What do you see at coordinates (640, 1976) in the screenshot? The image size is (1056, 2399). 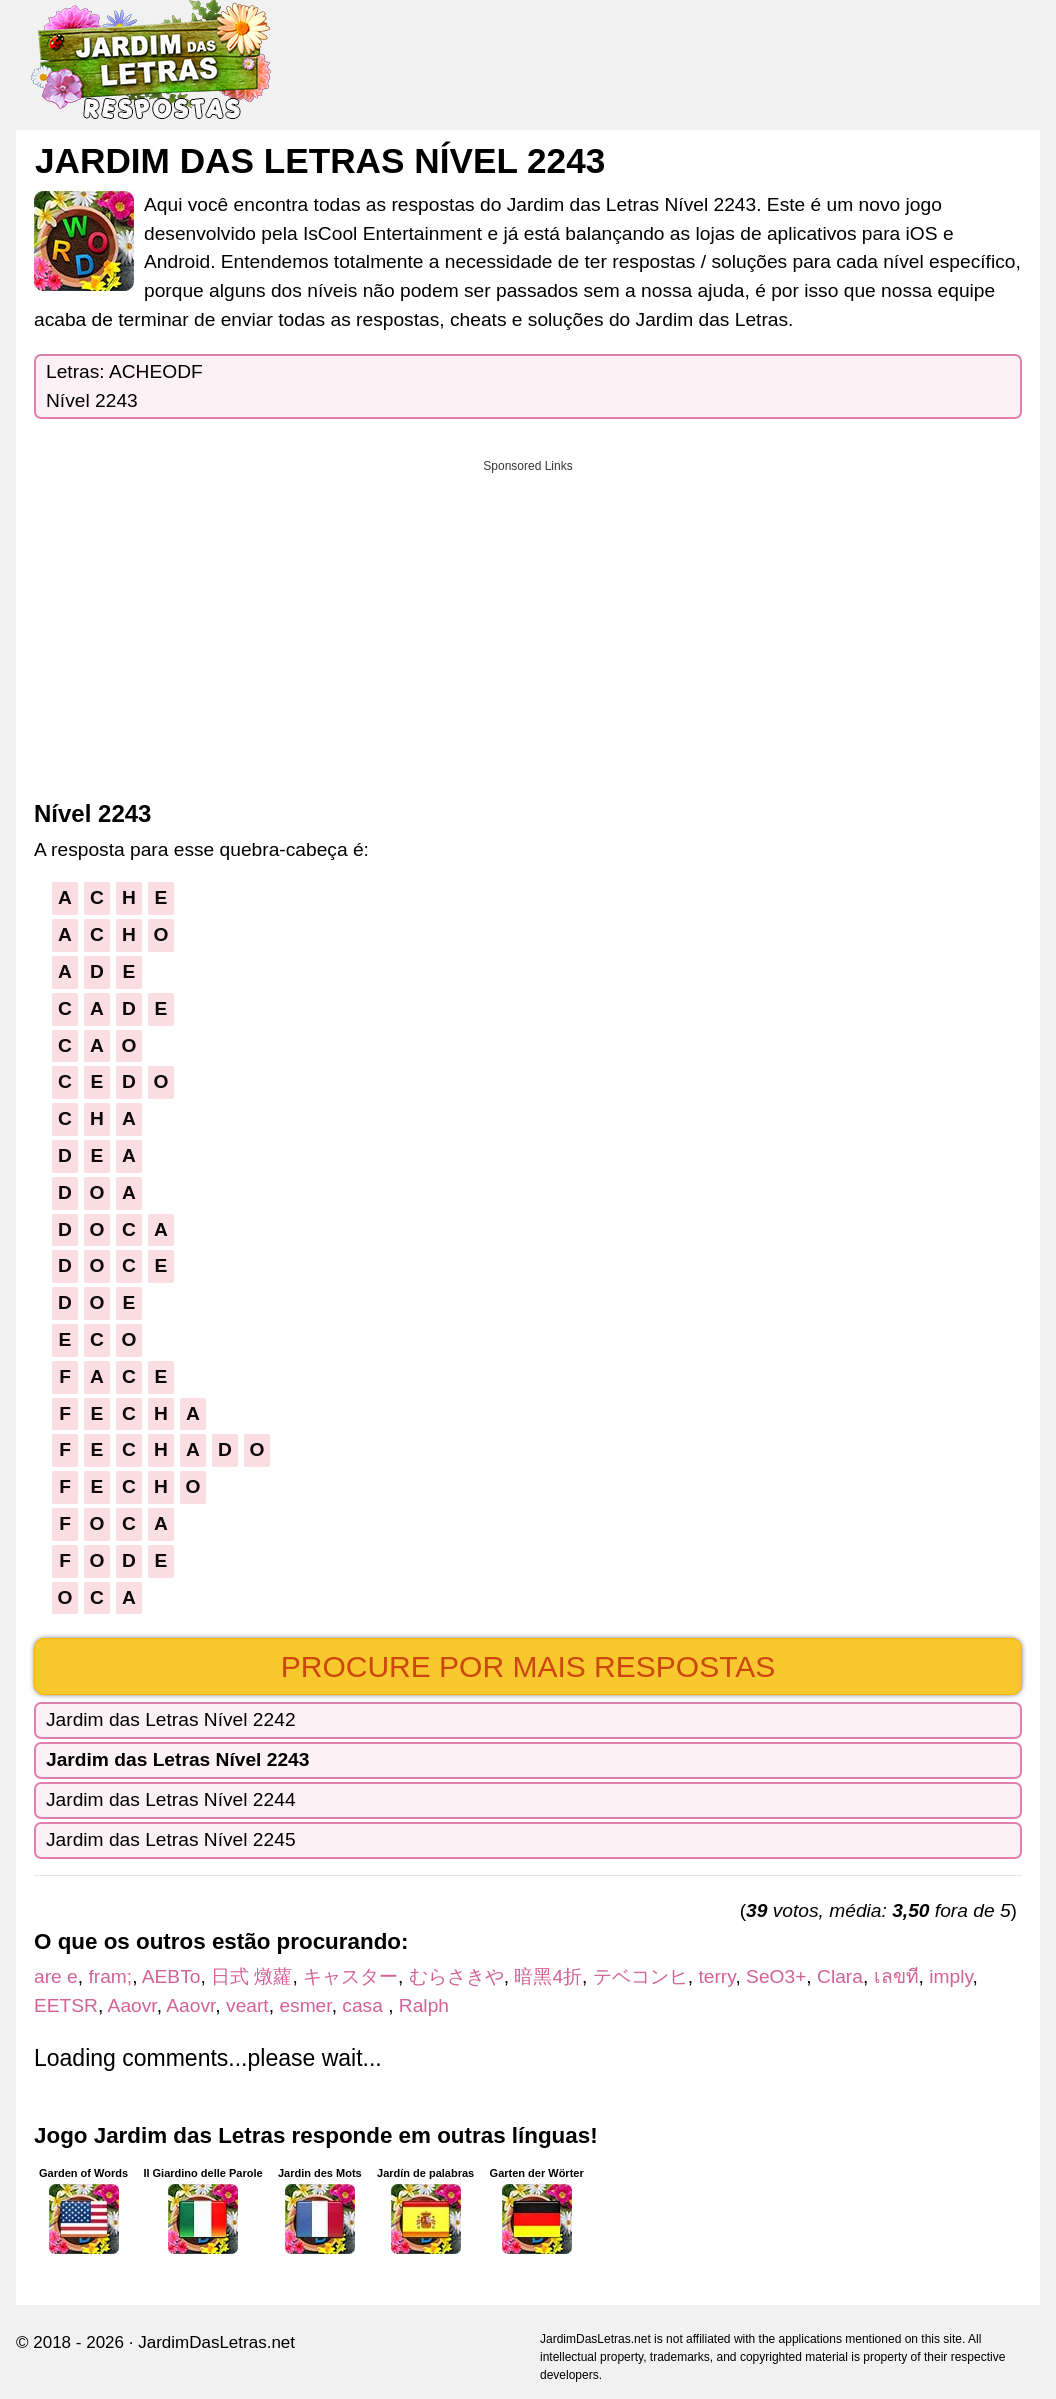 I see `テベコンヒ` at bounding box center [640, 1976].